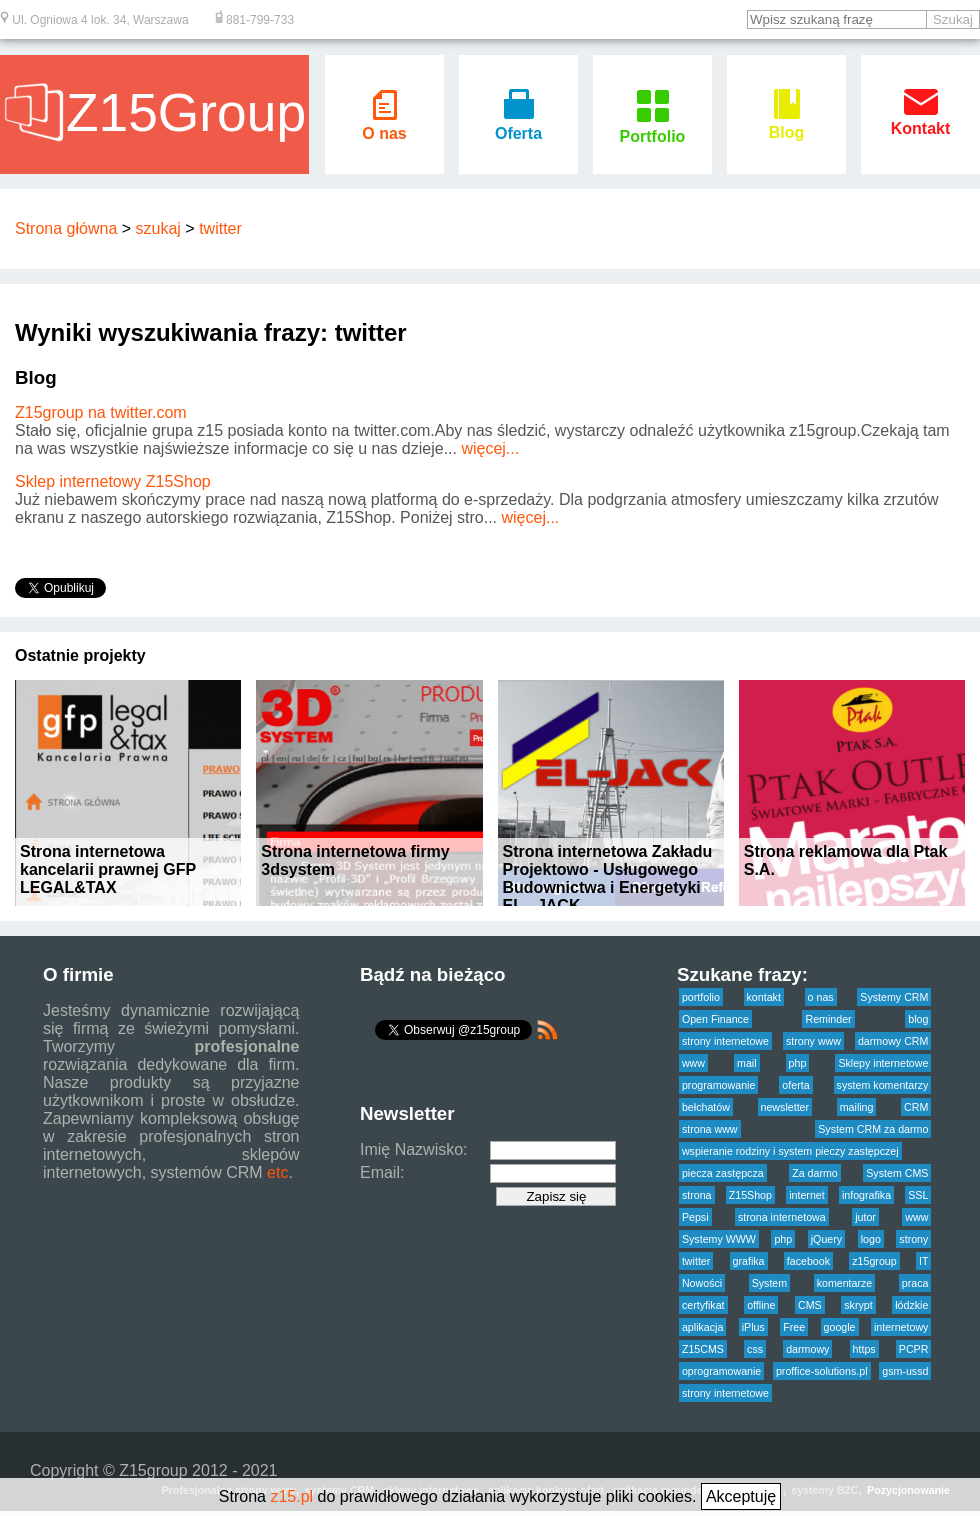 The height and width of the screenshot is (1516, 980). Describe the element at coordinates (893, 1041) in the screenshot. I see `darmowy CRM` at that location.